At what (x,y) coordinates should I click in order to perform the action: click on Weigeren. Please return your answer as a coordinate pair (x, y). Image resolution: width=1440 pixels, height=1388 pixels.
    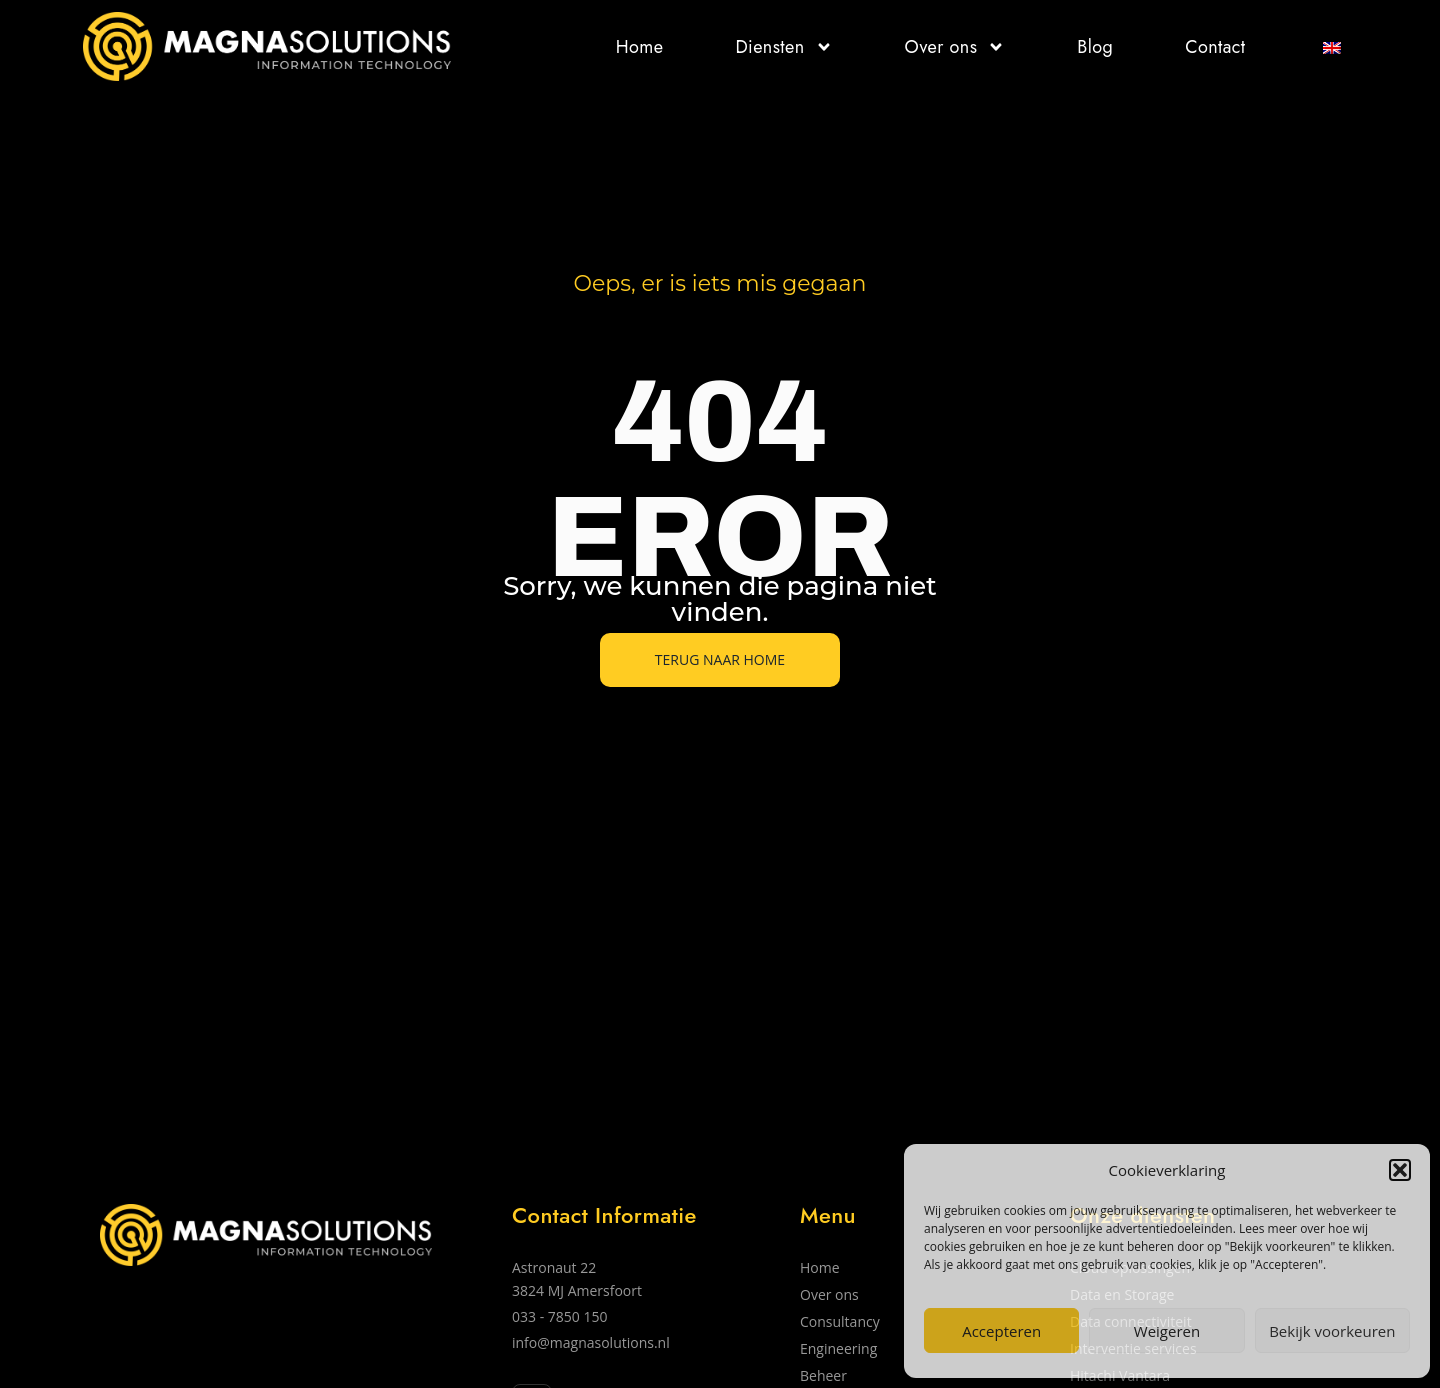
    Looking at the image, I should click on (1167, 1331).